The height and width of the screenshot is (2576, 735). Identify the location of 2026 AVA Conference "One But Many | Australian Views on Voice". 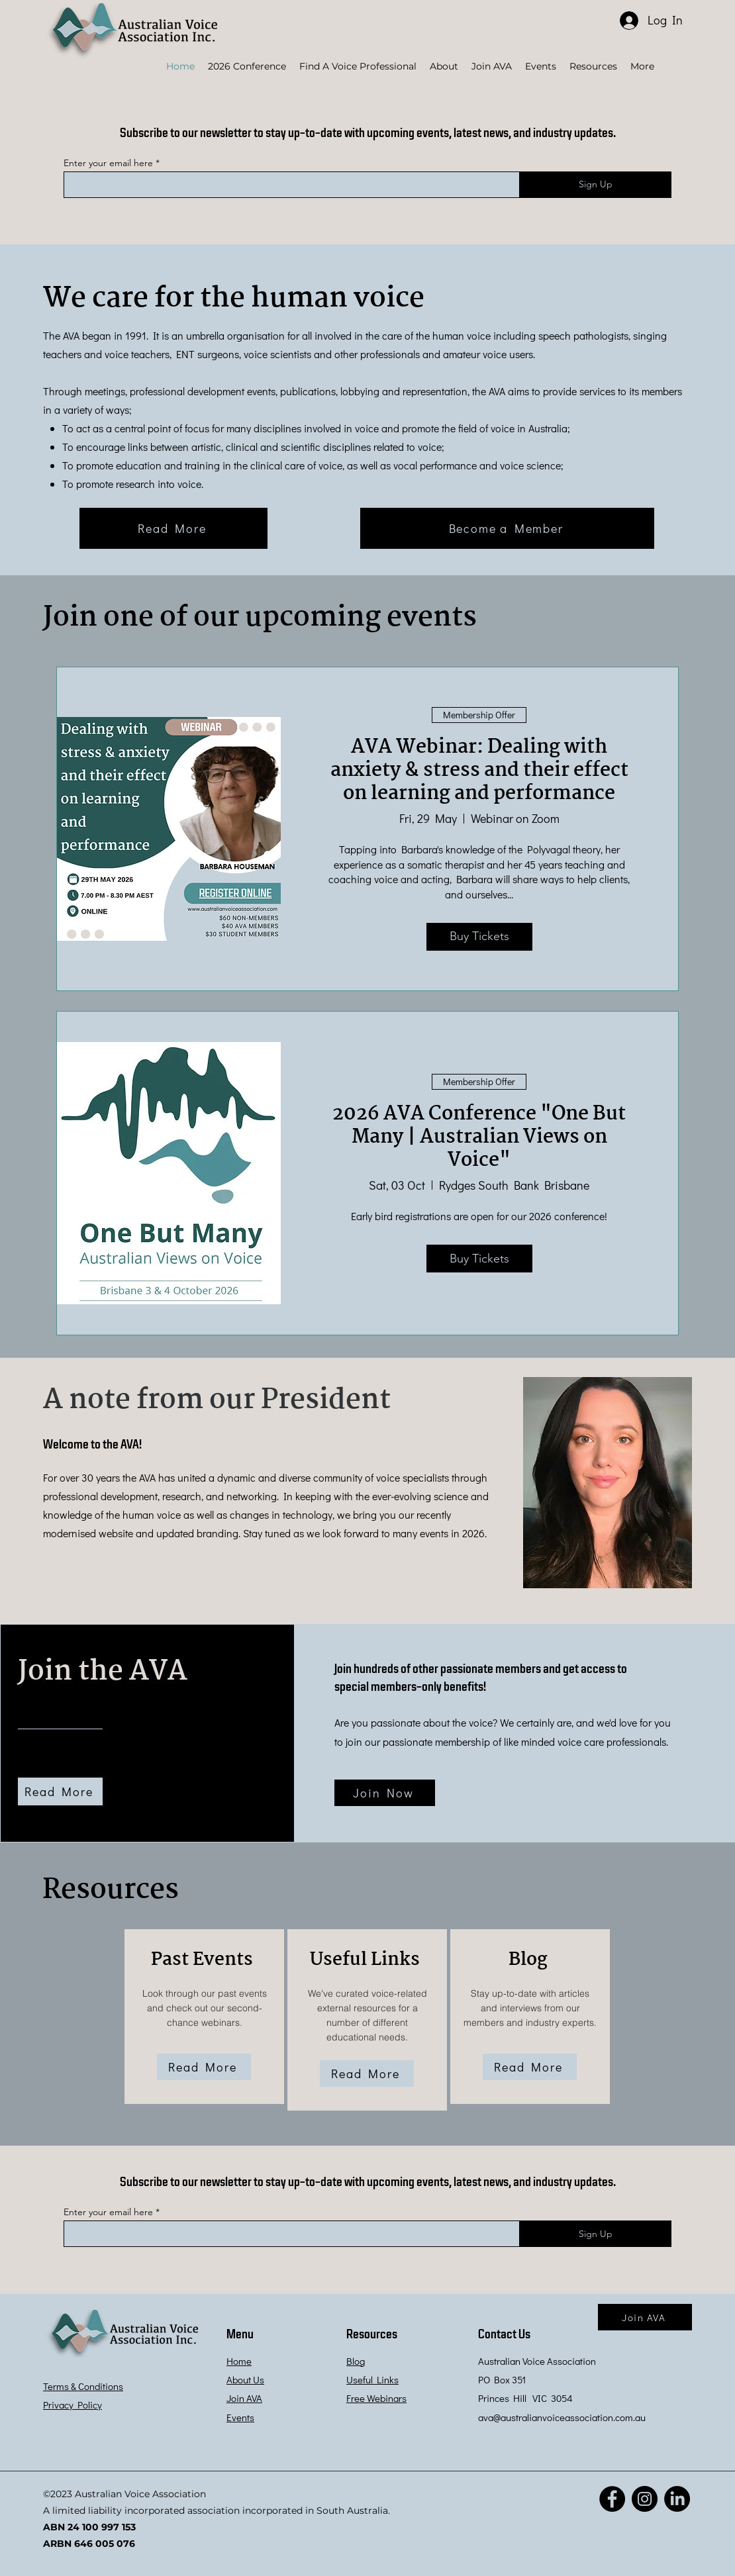
(479, 1137).